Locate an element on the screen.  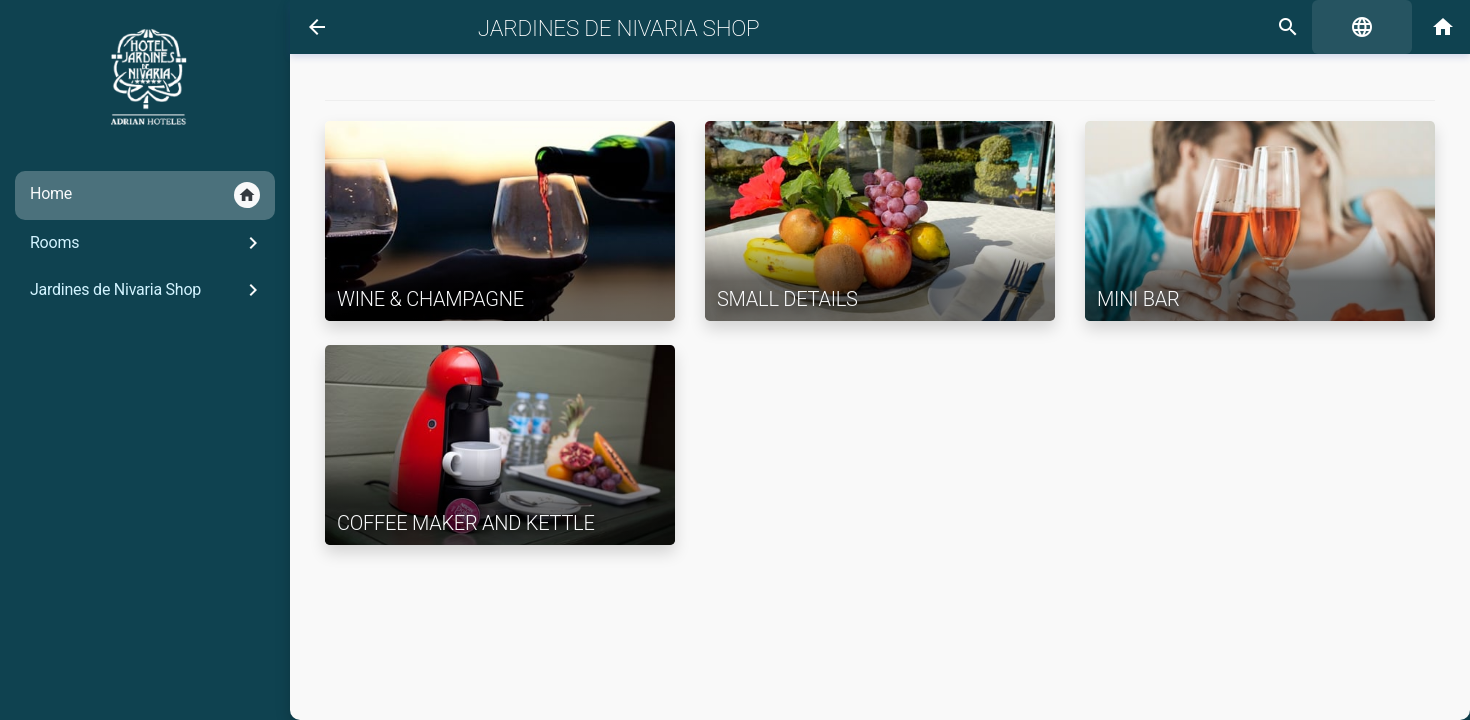
Jardines de Nivaria Shop is located at coordinates (147, 290).